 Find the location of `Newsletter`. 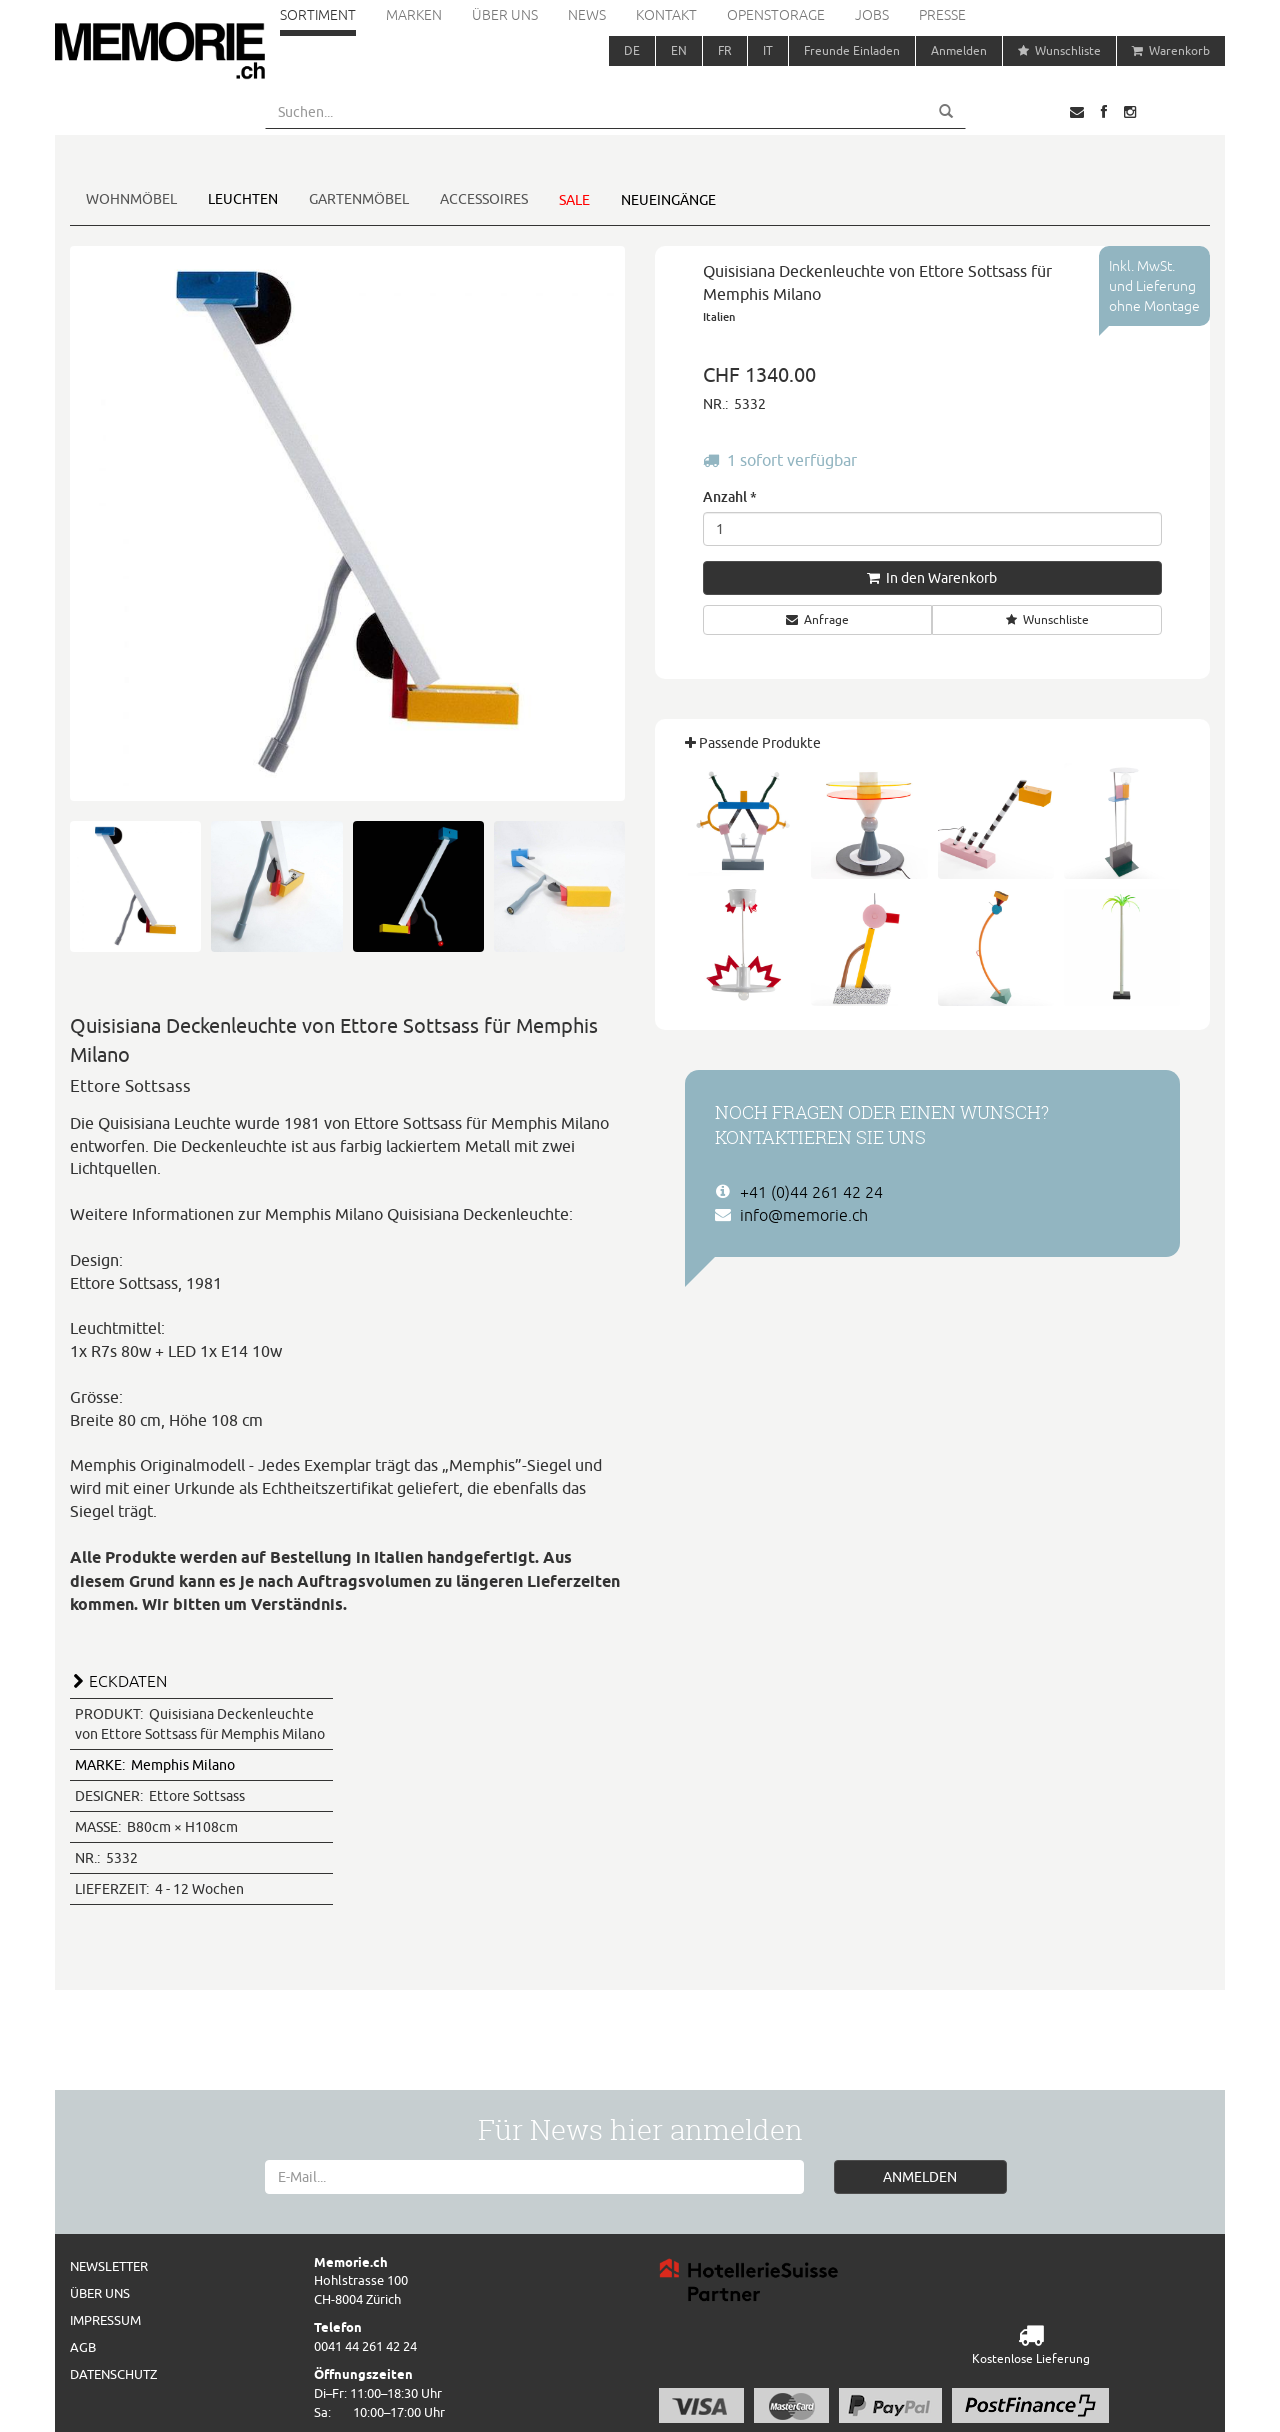

Newsletter is located at coordinates (109, 2266).